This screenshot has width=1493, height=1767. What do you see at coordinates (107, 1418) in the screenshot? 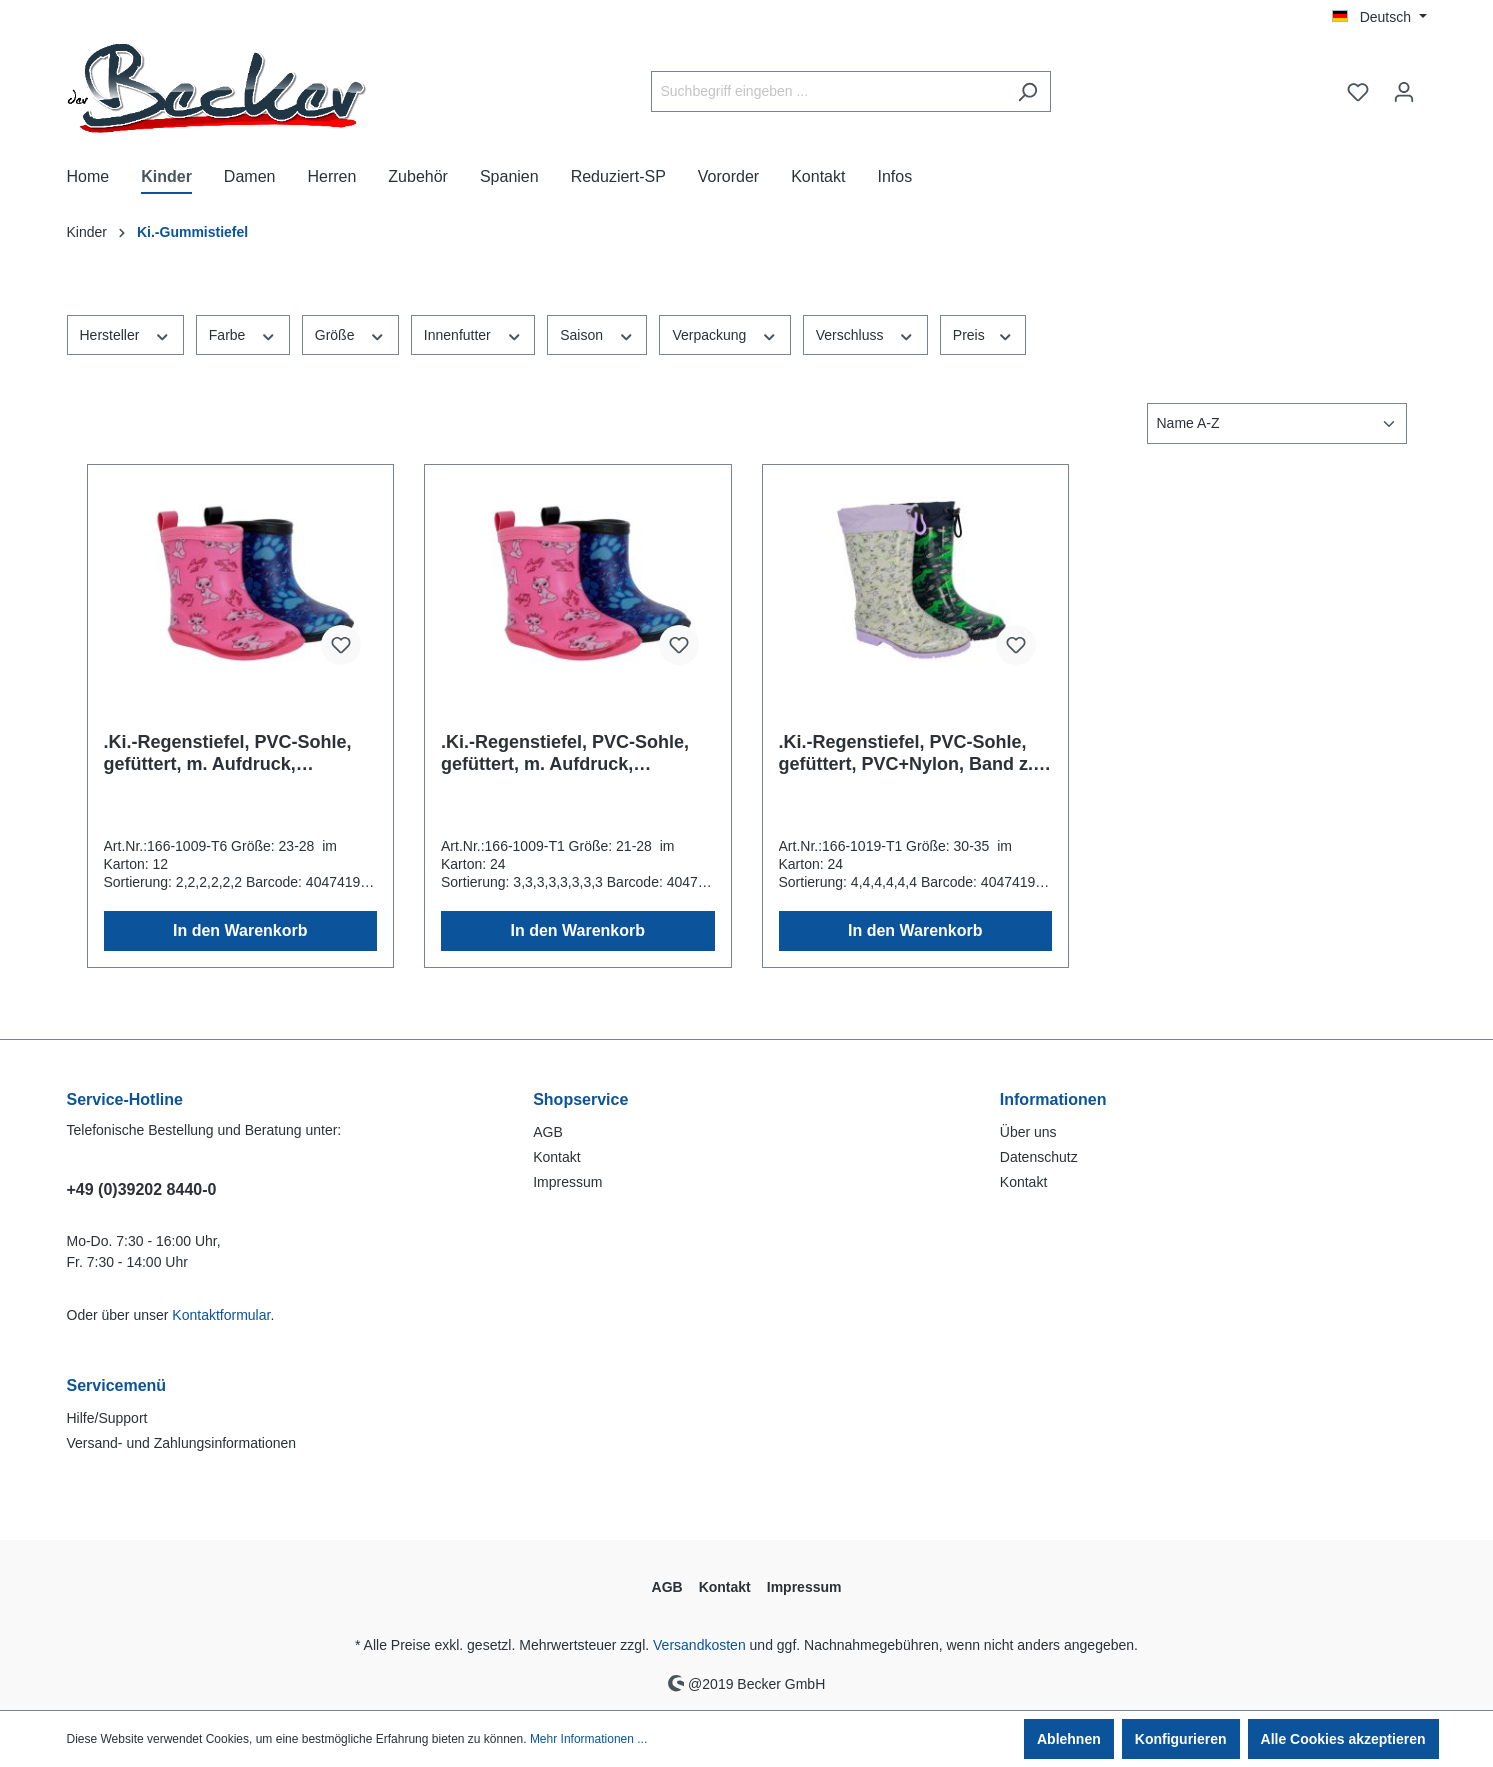
I see `Hilfe/Support` at bounding box center [107, 1418].